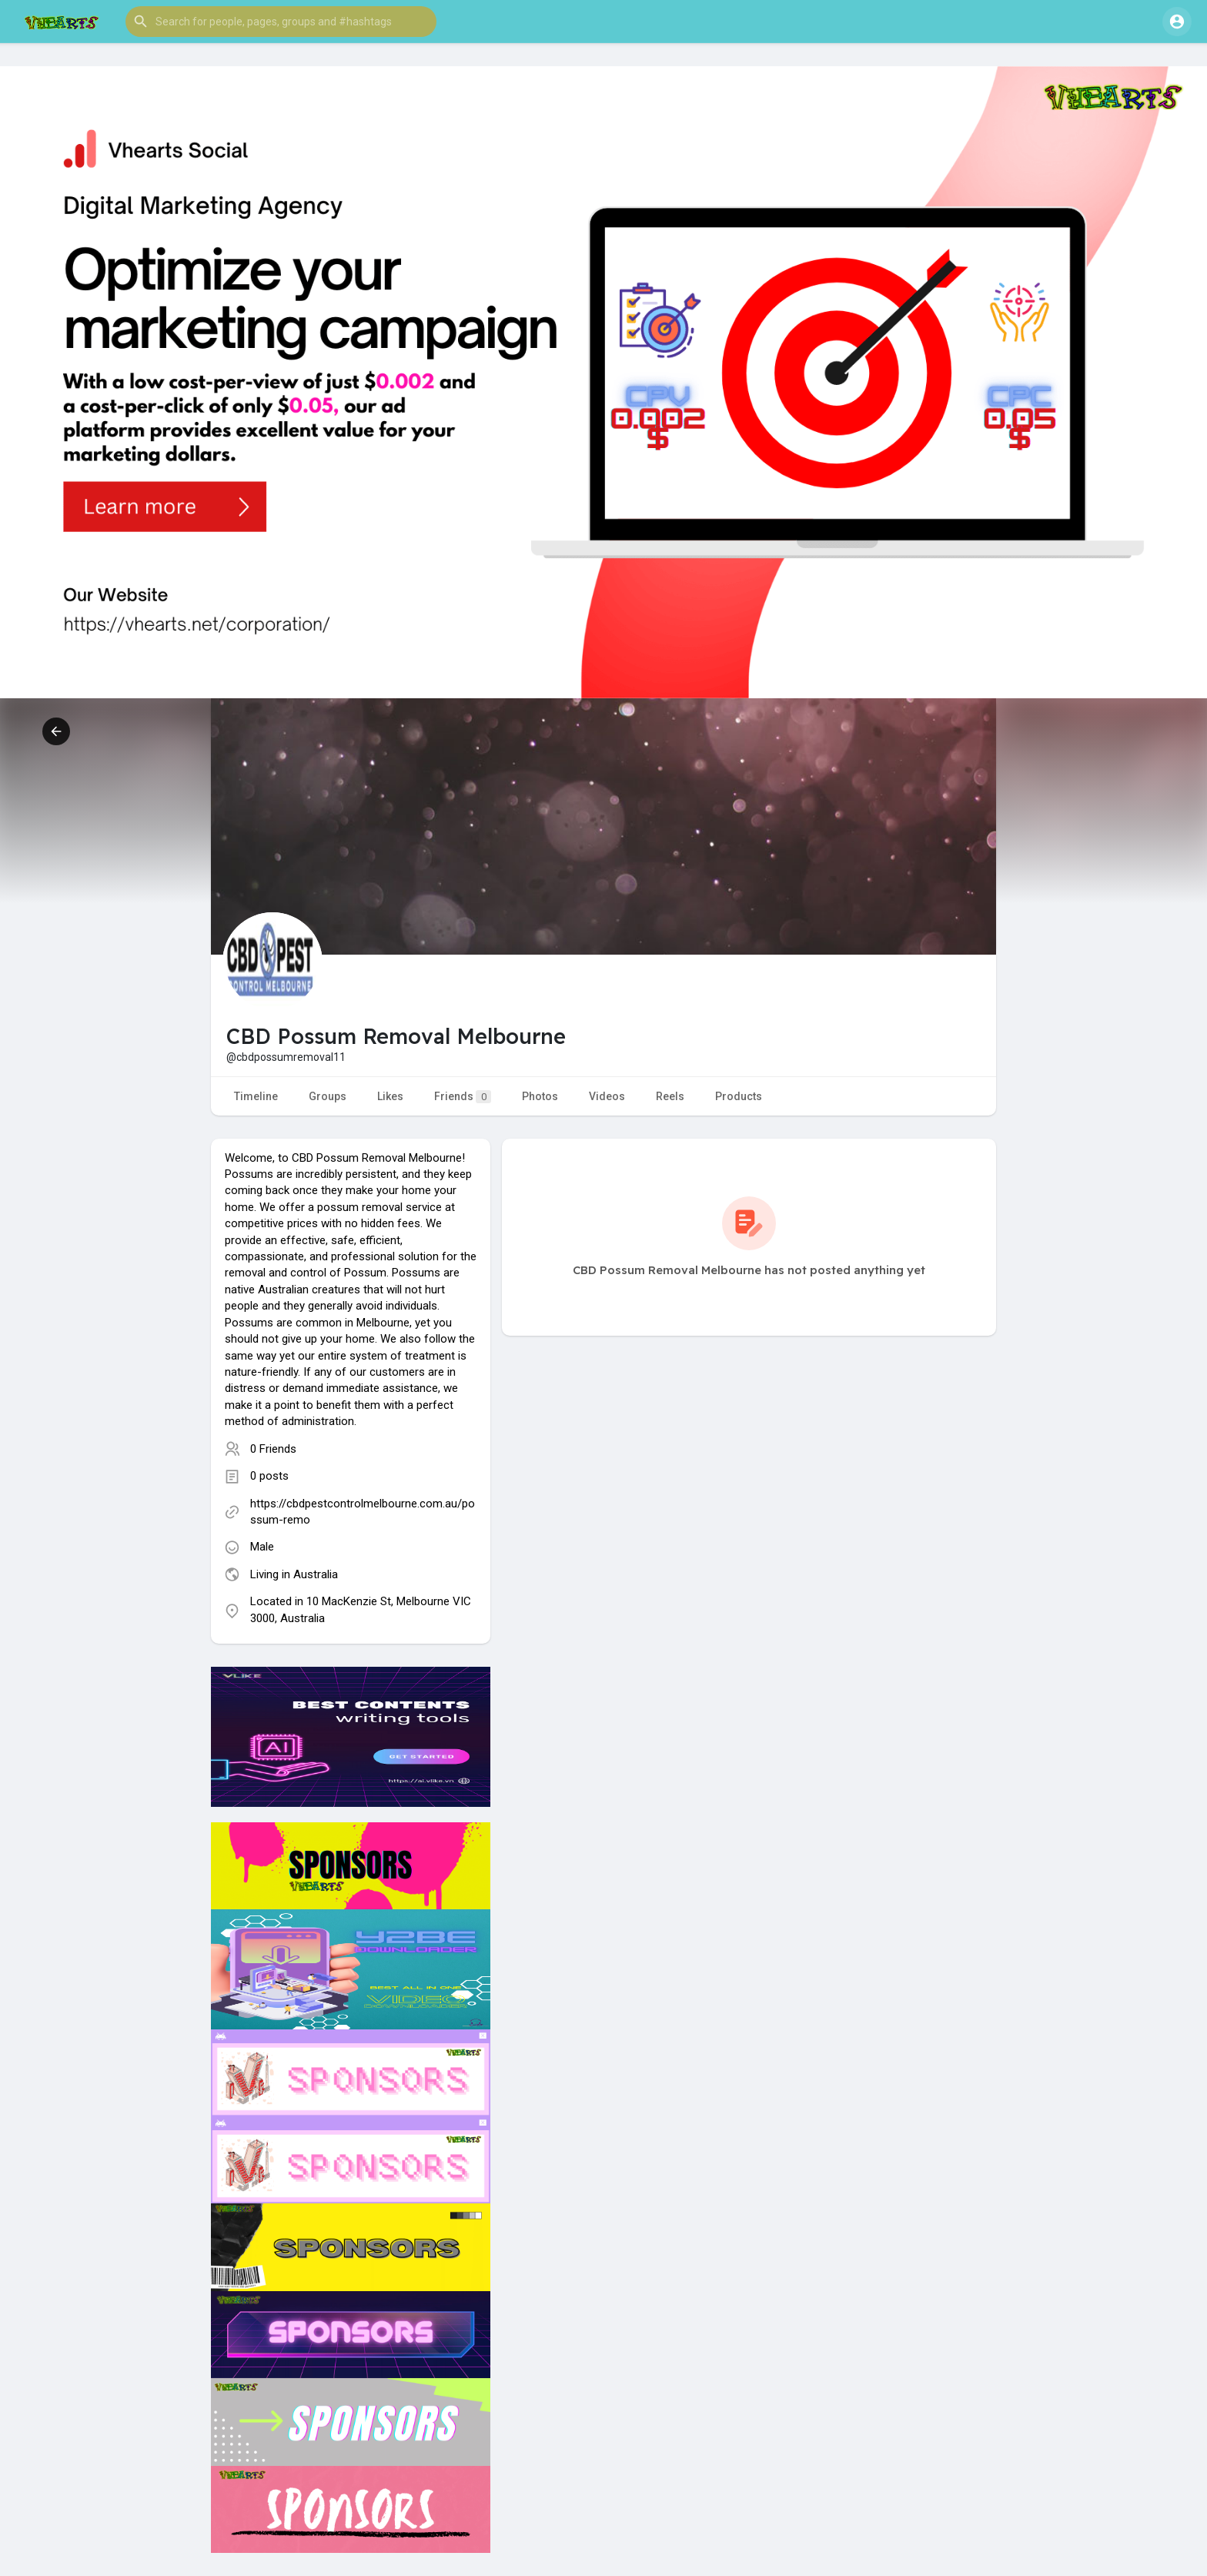 This screenshot has height=2576, width=1207. I want to click on Friends, so click(462, 1096).